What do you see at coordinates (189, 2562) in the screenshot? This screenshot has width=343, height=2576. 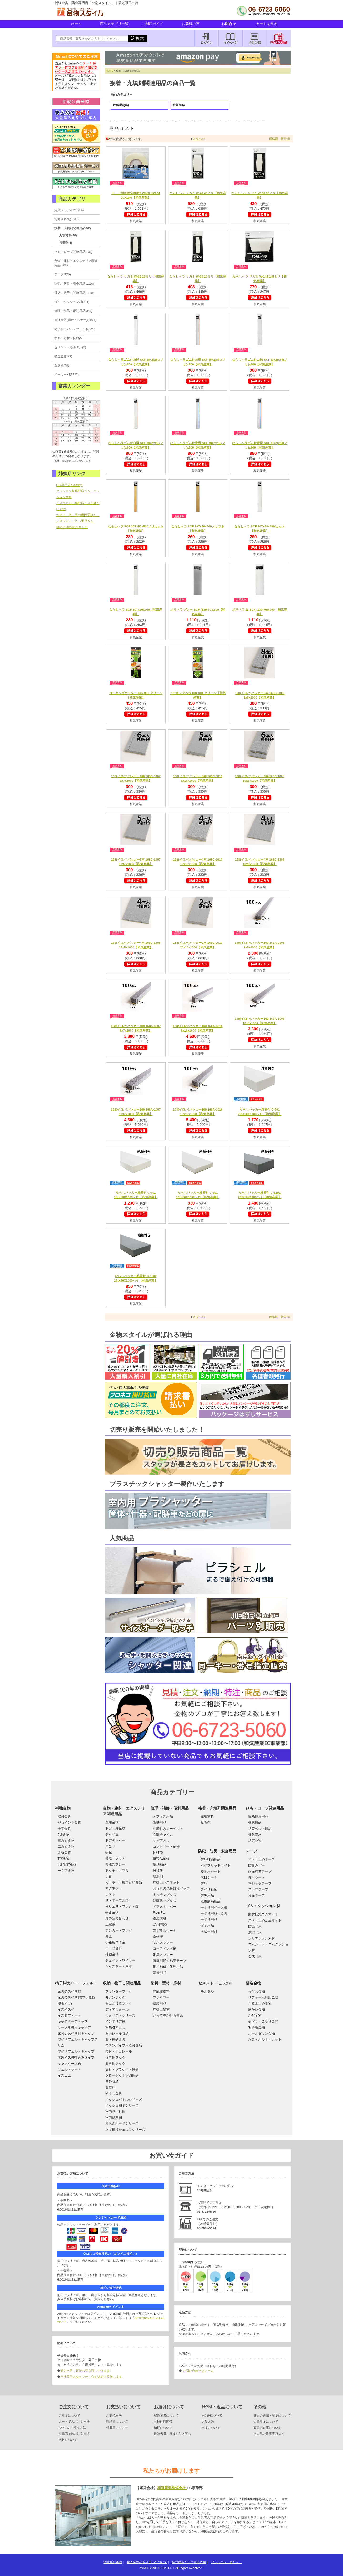 I see `特定商取引に関する表示` at bounding box center [189, 2562].